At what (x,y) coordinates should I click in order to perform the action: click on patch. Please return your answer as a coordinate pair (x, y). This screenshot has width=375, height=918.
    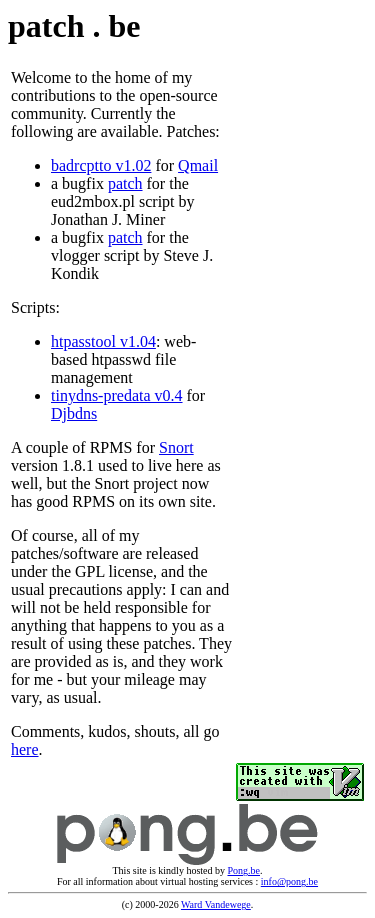
    Looking at the image, I should click on (125, 183).